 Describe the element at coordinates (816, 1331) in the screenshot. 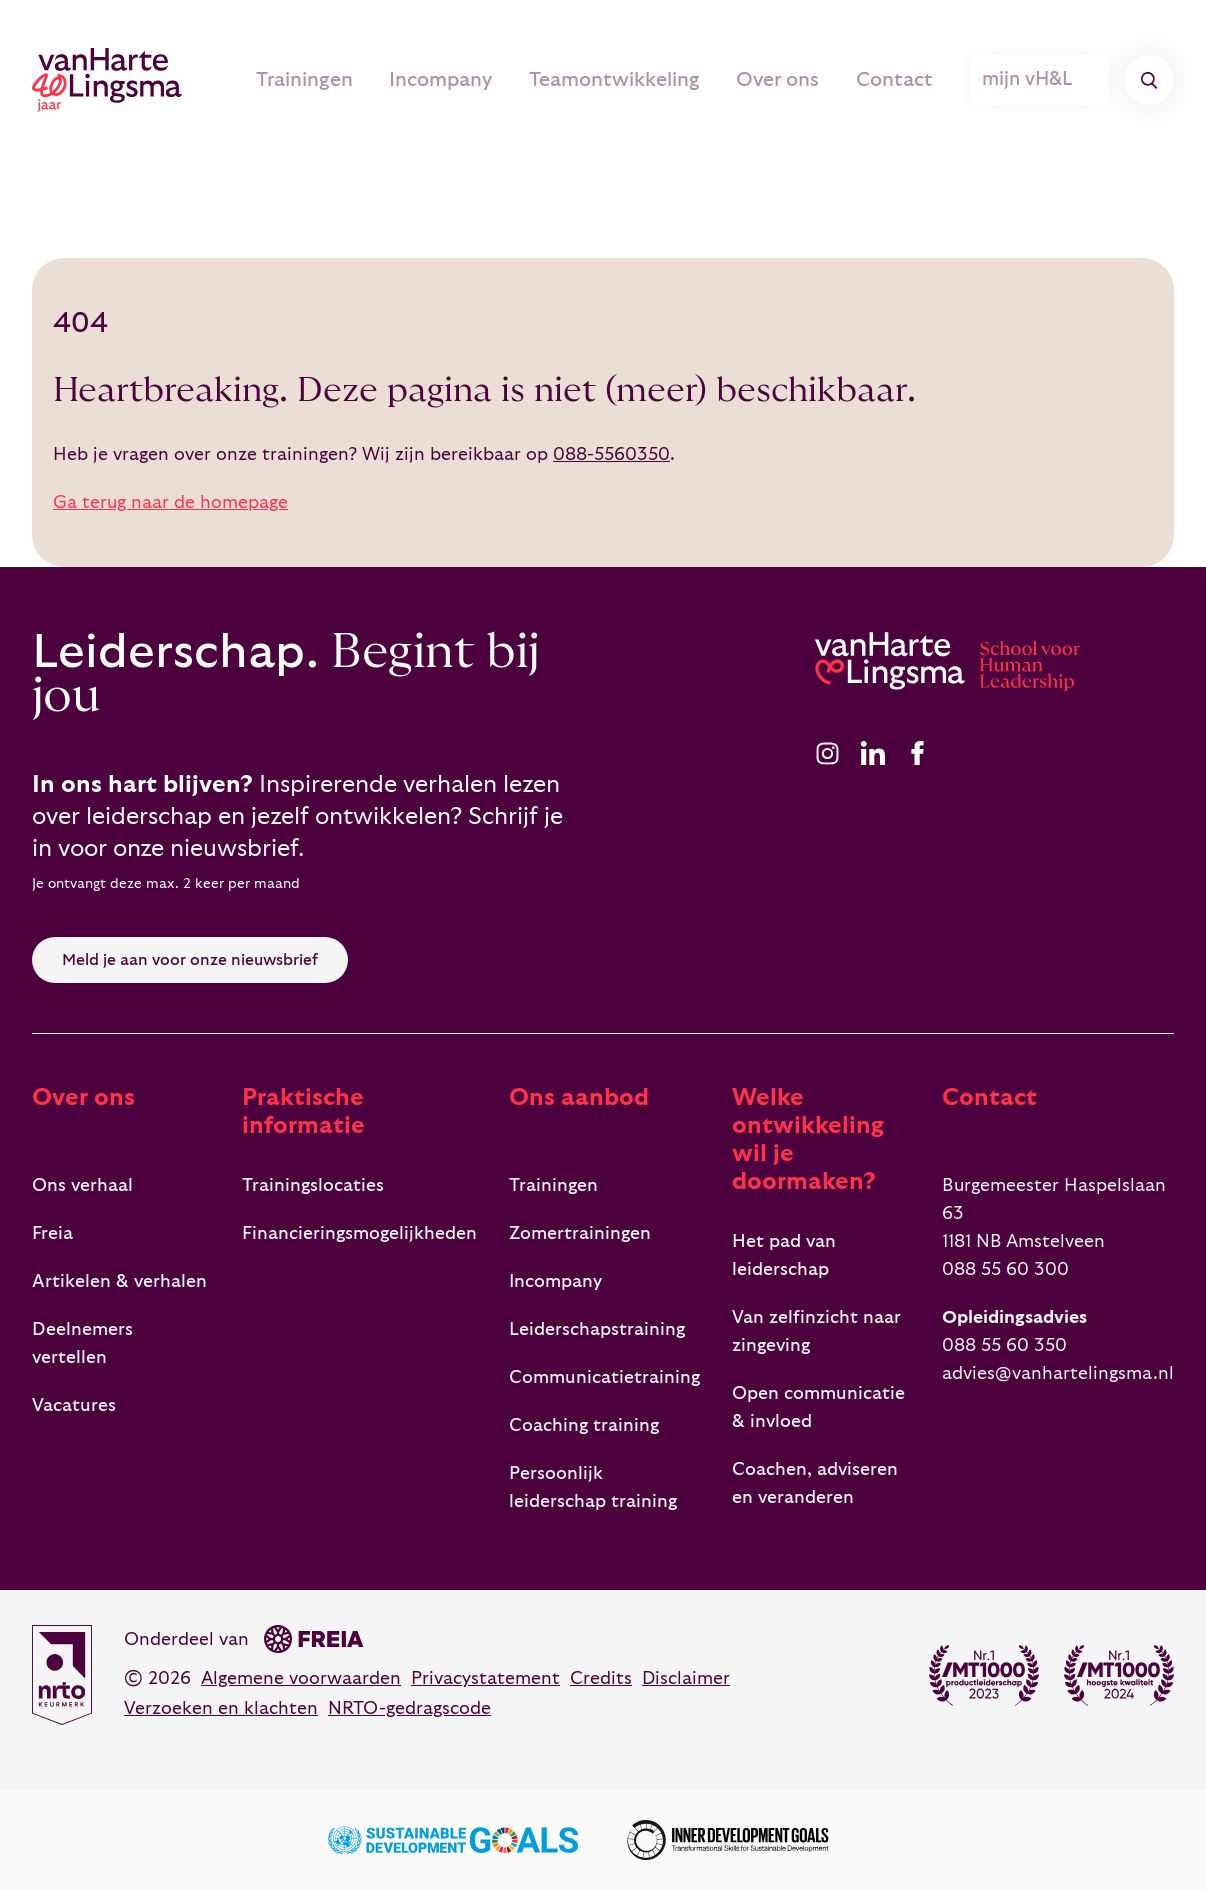

I see `Van zelfinzicht naar zingeving` at that location.